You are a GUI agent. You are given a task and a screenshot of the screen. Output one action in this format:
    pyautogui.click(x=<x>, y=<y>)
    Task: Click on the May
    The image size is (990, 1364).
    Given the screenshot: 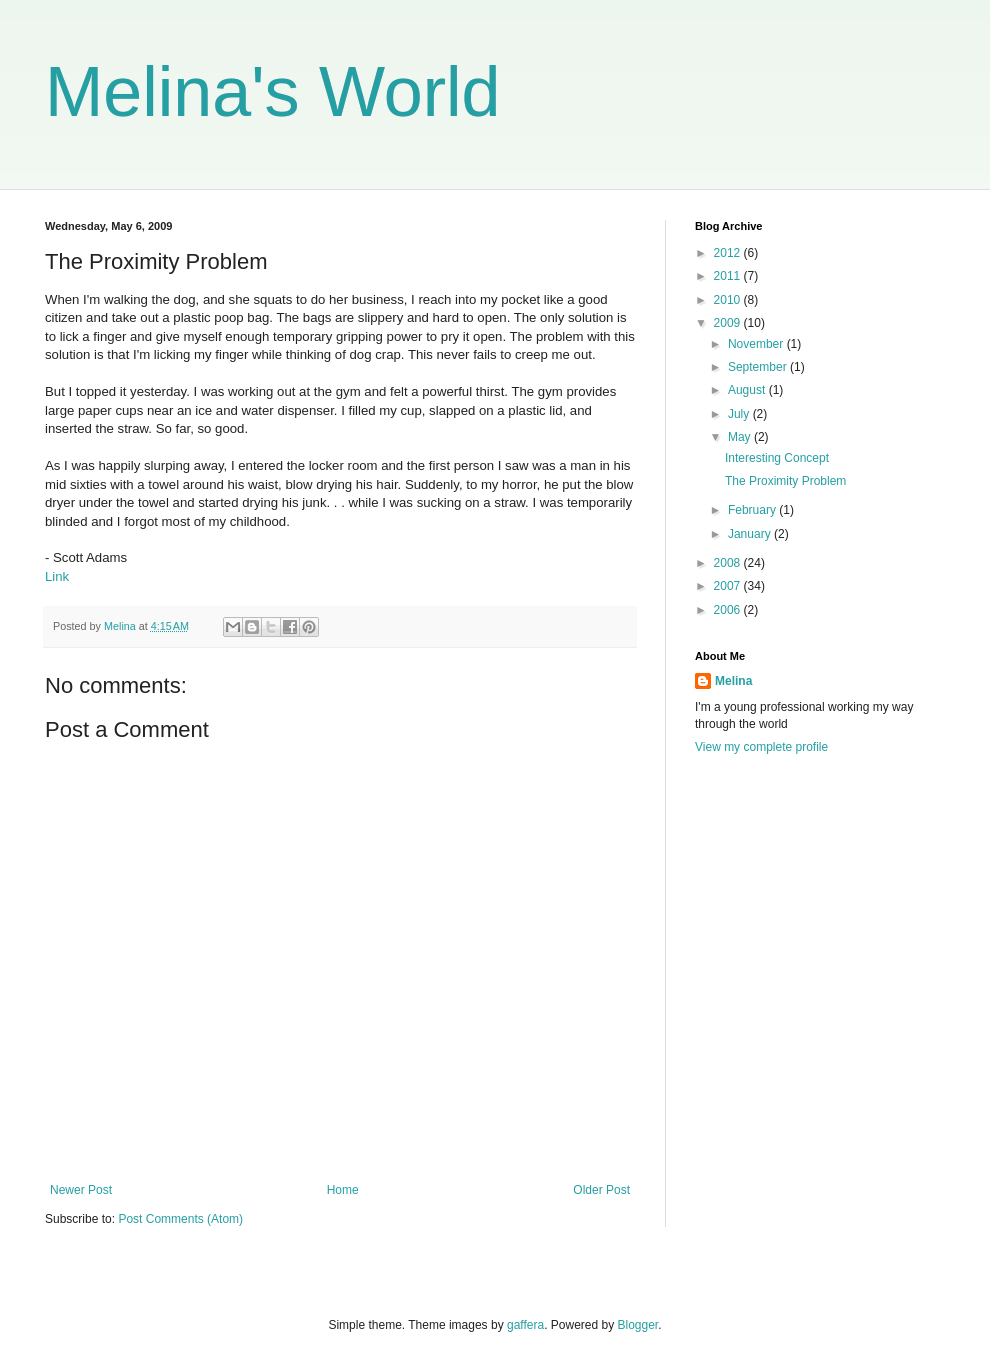 What is the action you would take?
    pyautogui.click(x=741, y=437)
    